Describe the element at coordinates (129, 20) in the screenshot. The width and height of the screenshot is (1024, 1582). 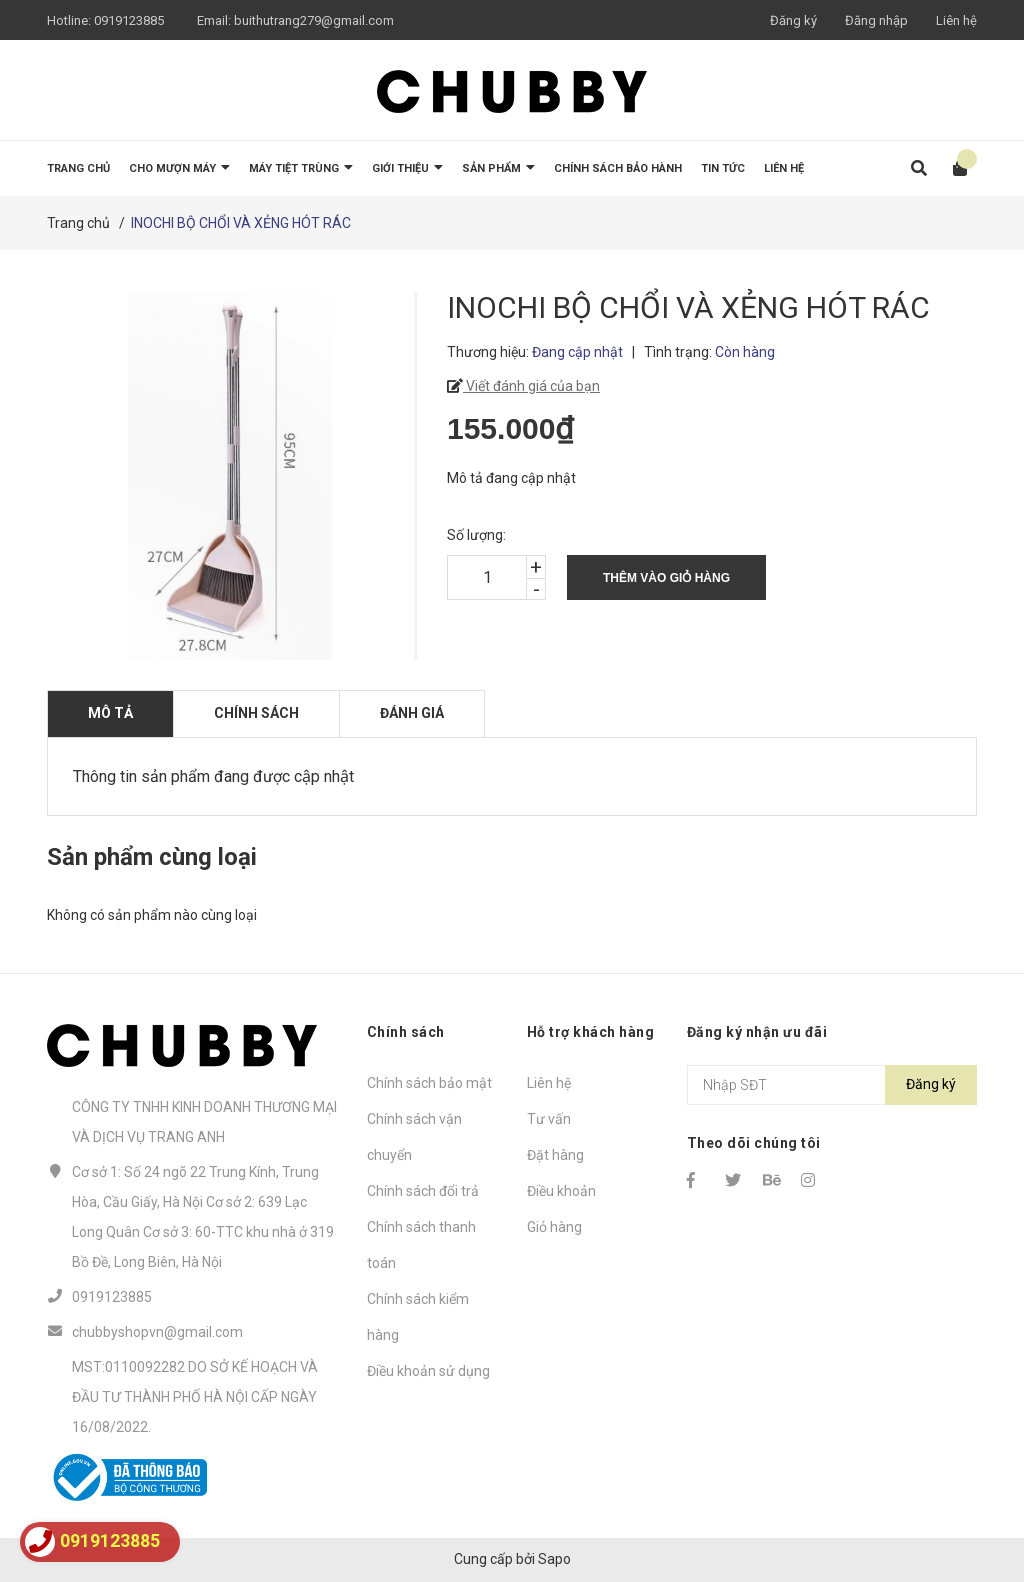
I see `0919123885` at that location.